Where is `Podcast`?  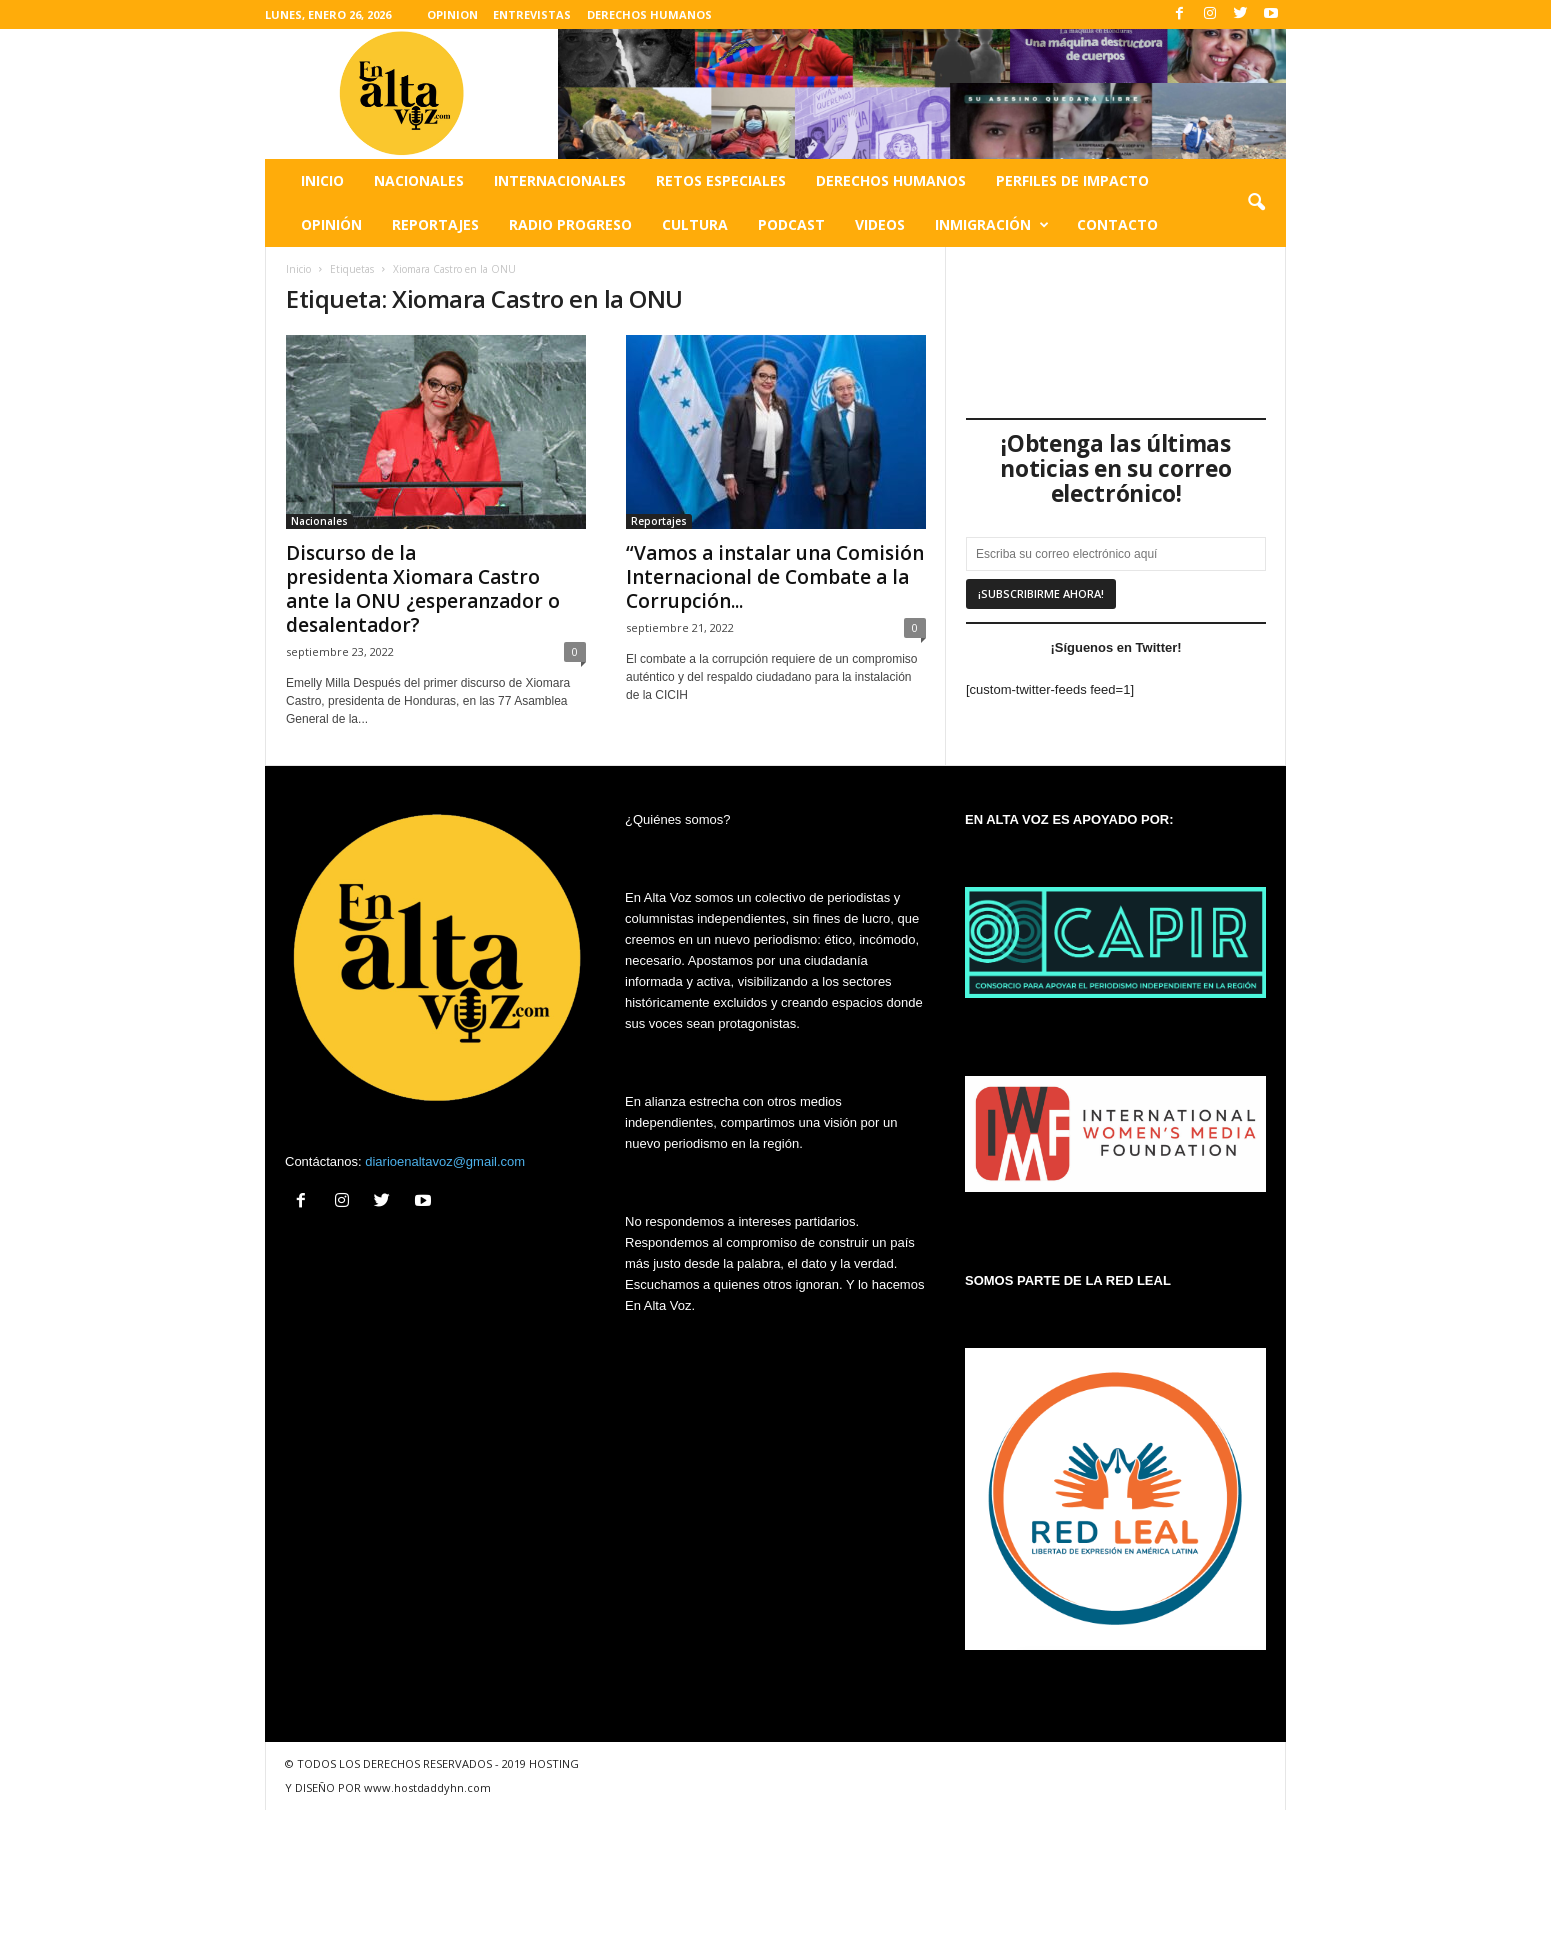
Podcast is located at coordinates (791, 224).